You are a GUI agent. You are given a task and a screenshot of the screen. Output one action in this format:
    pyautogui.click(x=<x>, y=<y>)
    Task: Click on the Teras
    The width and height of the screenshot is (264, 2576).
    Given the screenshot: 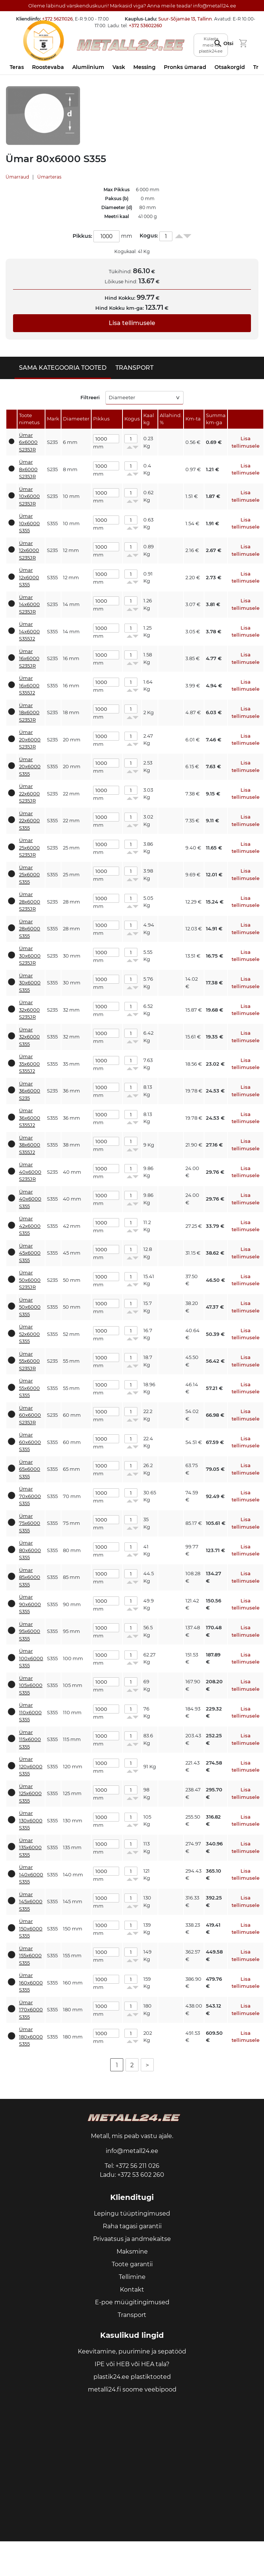 What is the action you would take?
    pyautogui.click(x=17, y=67)
    